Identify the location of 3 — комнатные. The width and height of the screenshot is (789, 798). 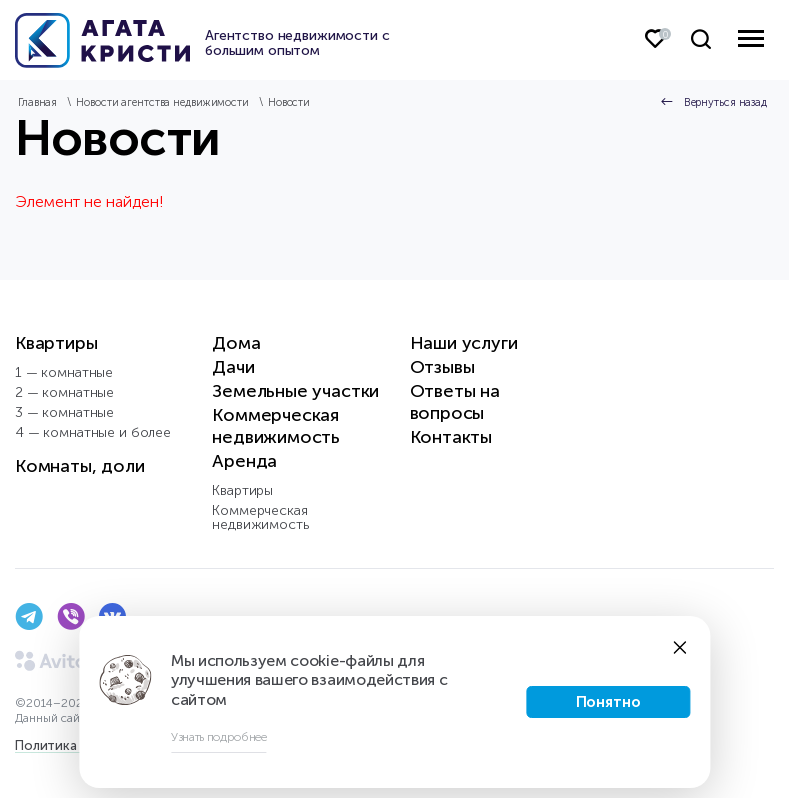
(64, 412).